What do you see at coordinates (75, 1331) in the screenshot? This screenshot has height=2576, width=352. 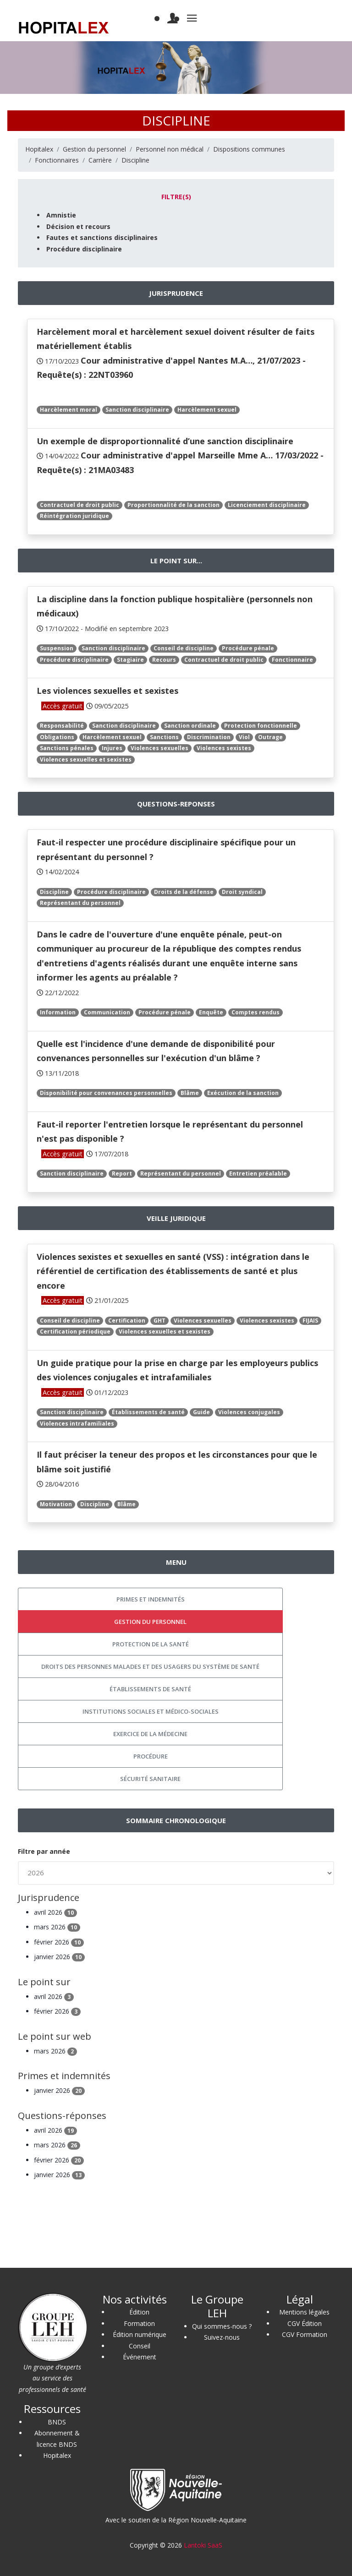 I see `Certification périodique` at bounding box center [75, 1331].